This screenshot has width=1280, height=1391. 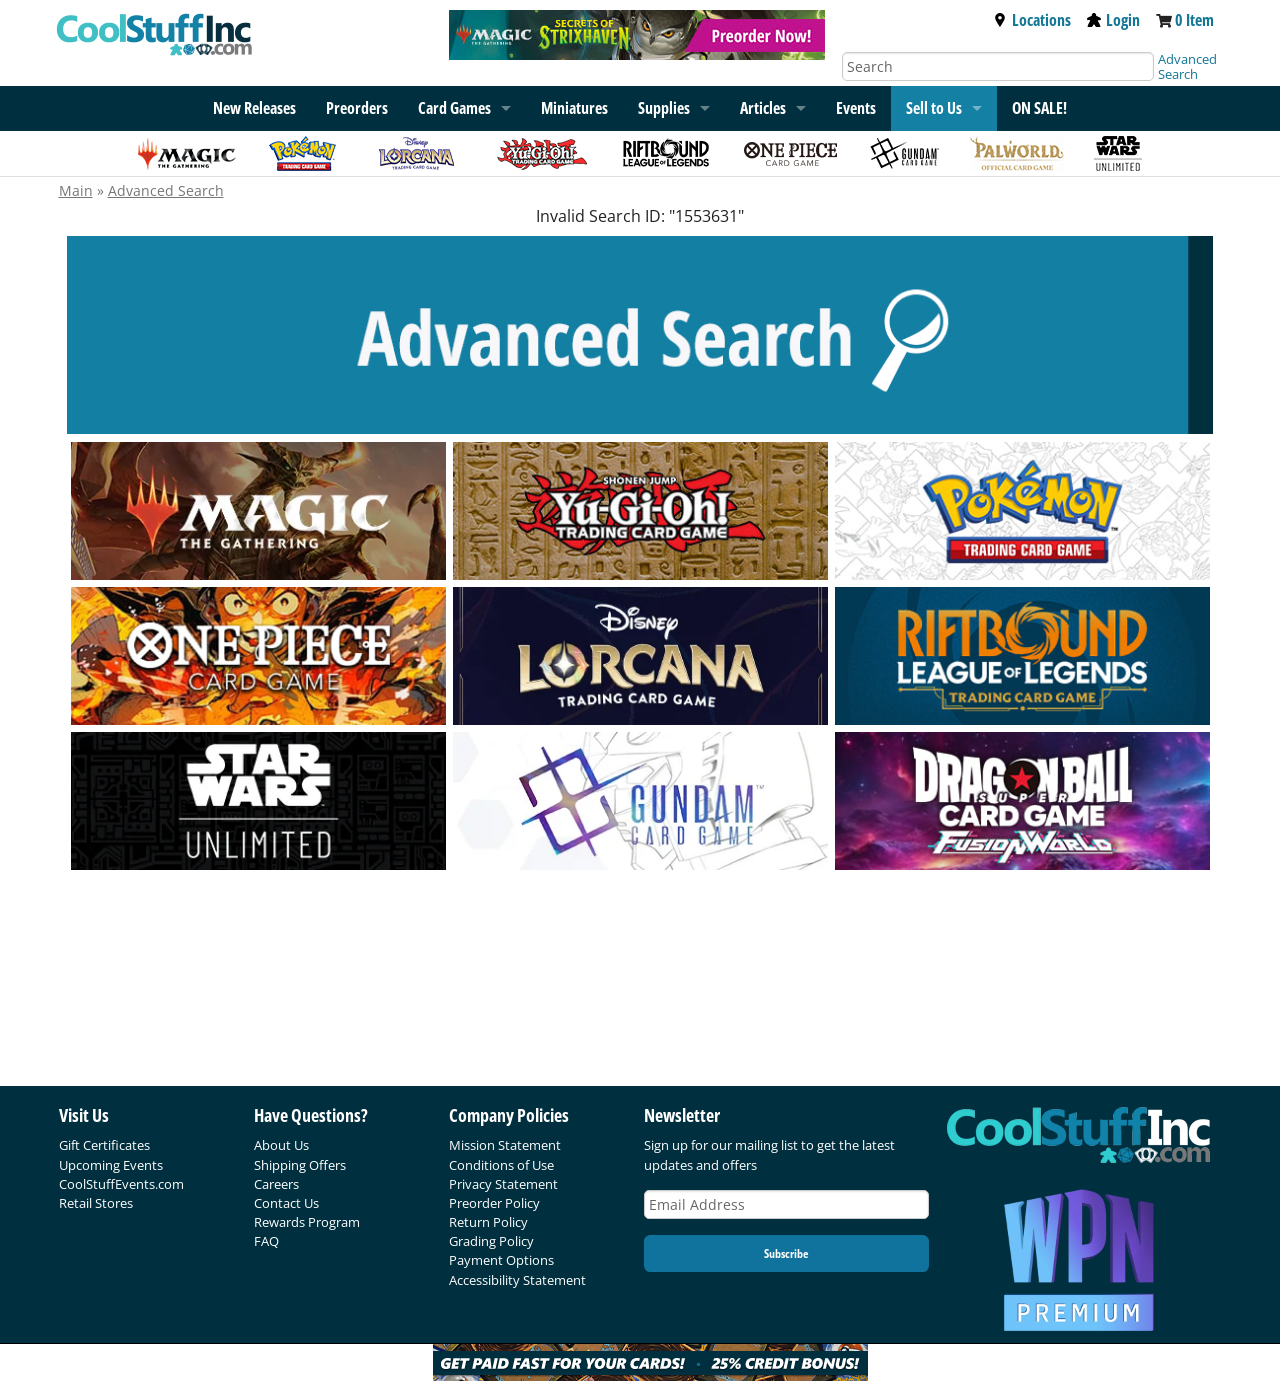 What do you see at coordinates (266, 1241) in the screenshot?
I see `FAQ` at bounding box center [266, 1241].